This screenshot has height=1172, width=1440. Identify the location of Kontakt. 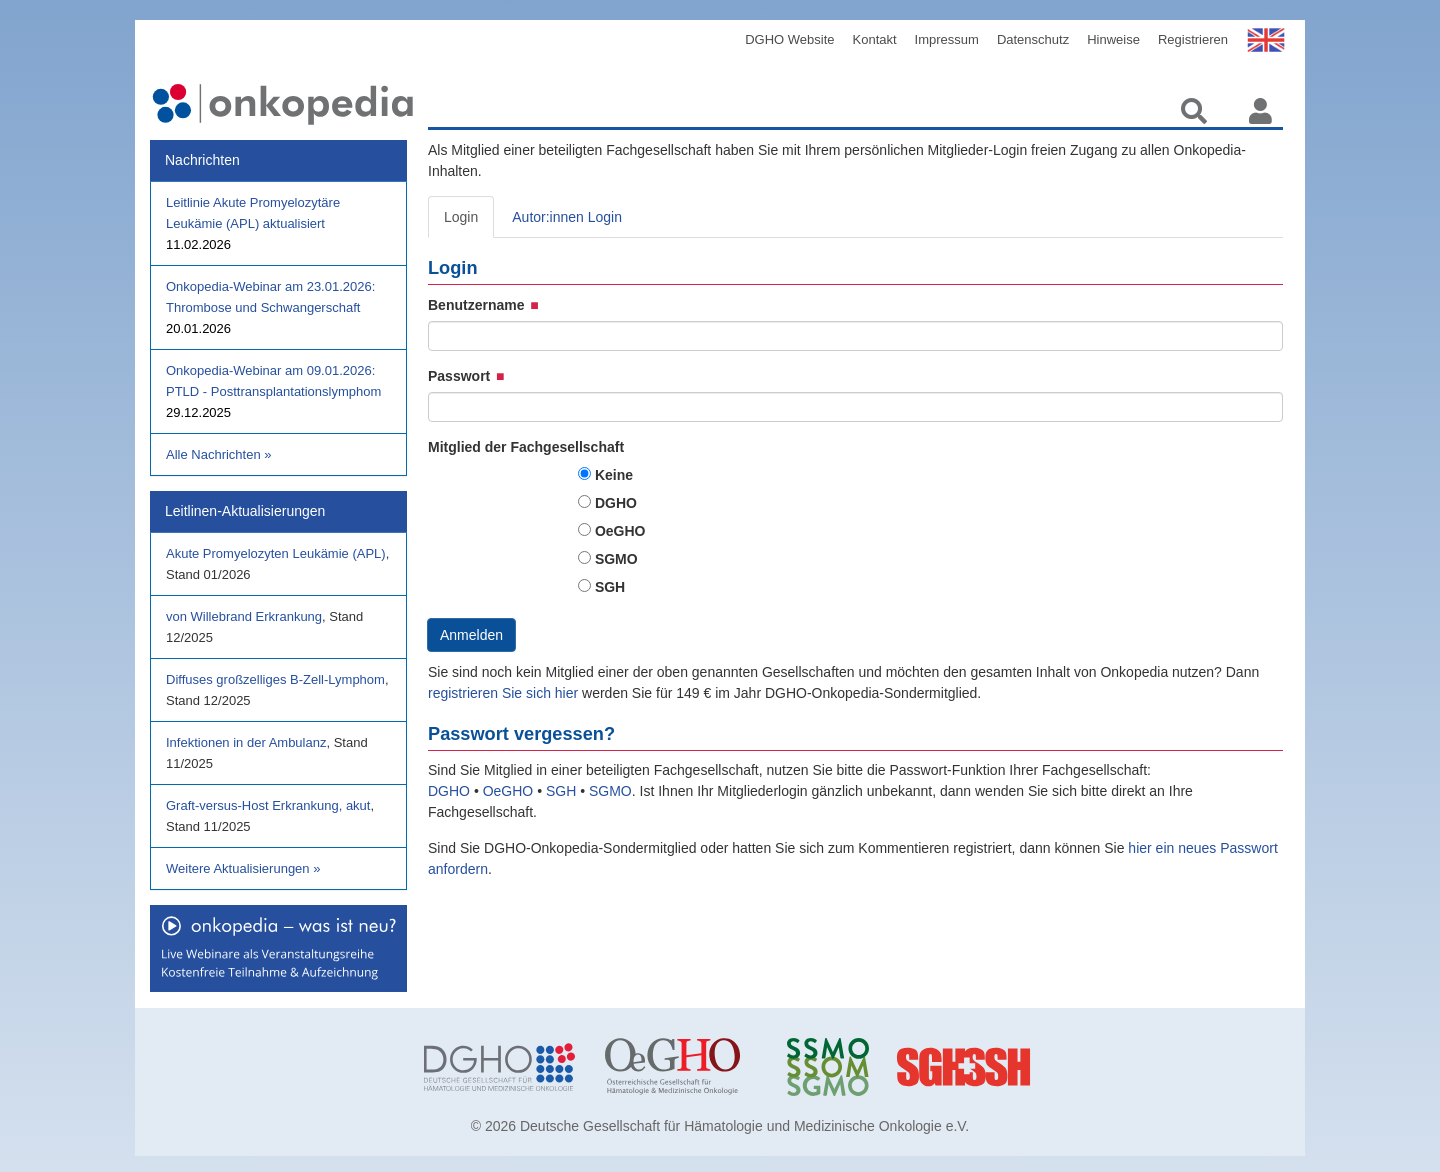
(875, 39).